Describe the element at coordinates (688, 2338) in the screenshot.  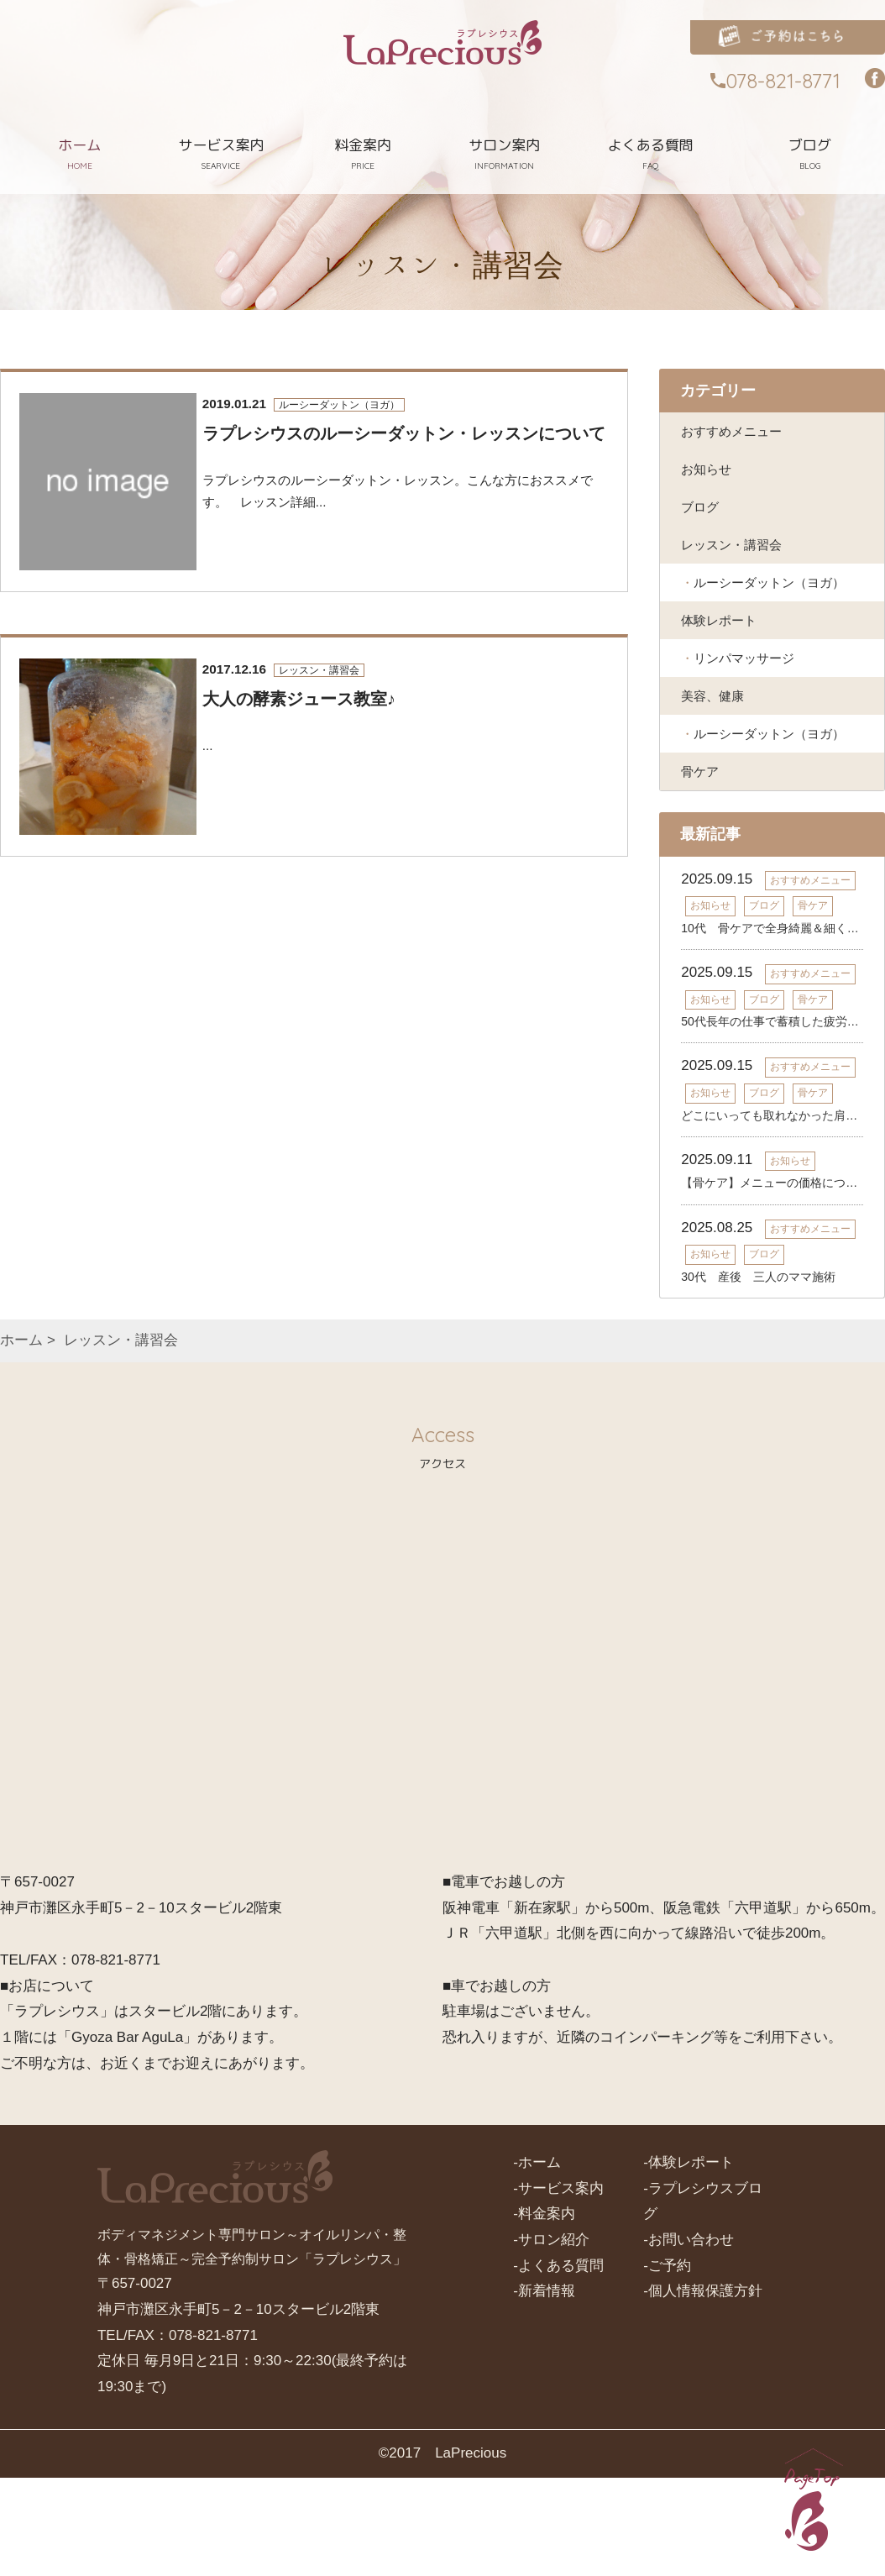
I see `-お問い合わせ` at that location.